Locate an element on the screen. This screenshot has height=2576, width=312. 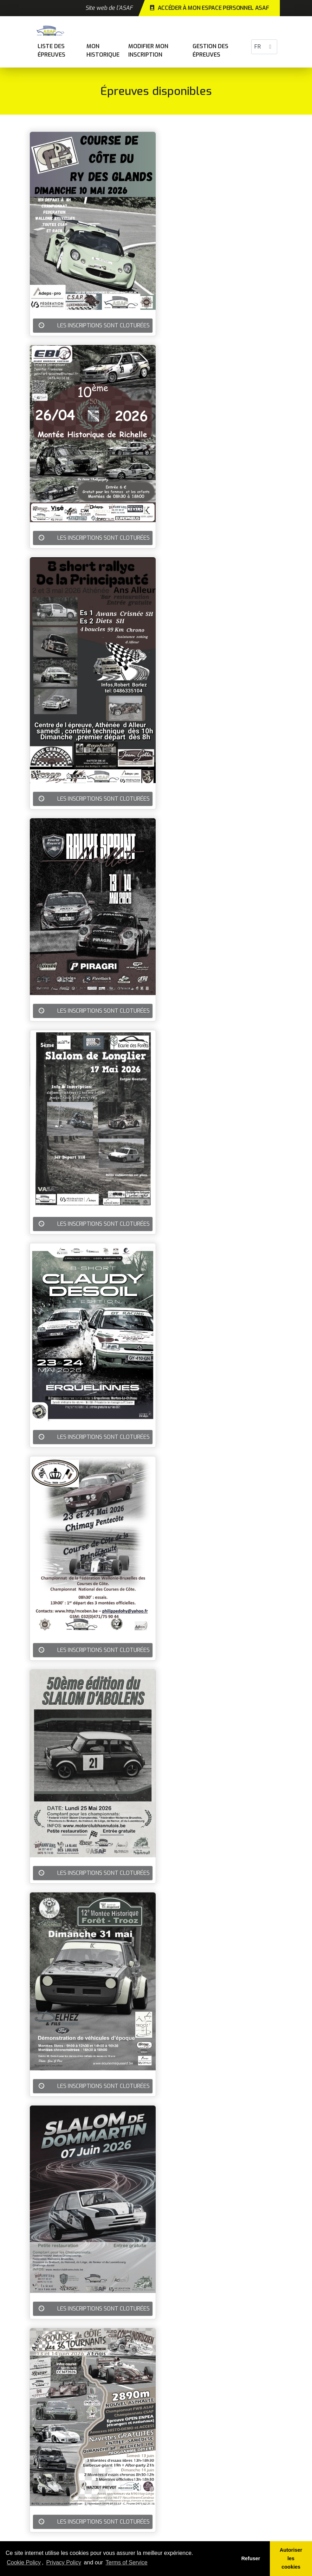
Privacy Policy [learn more about our privacy policy] is located at coordinates (63, 2562).